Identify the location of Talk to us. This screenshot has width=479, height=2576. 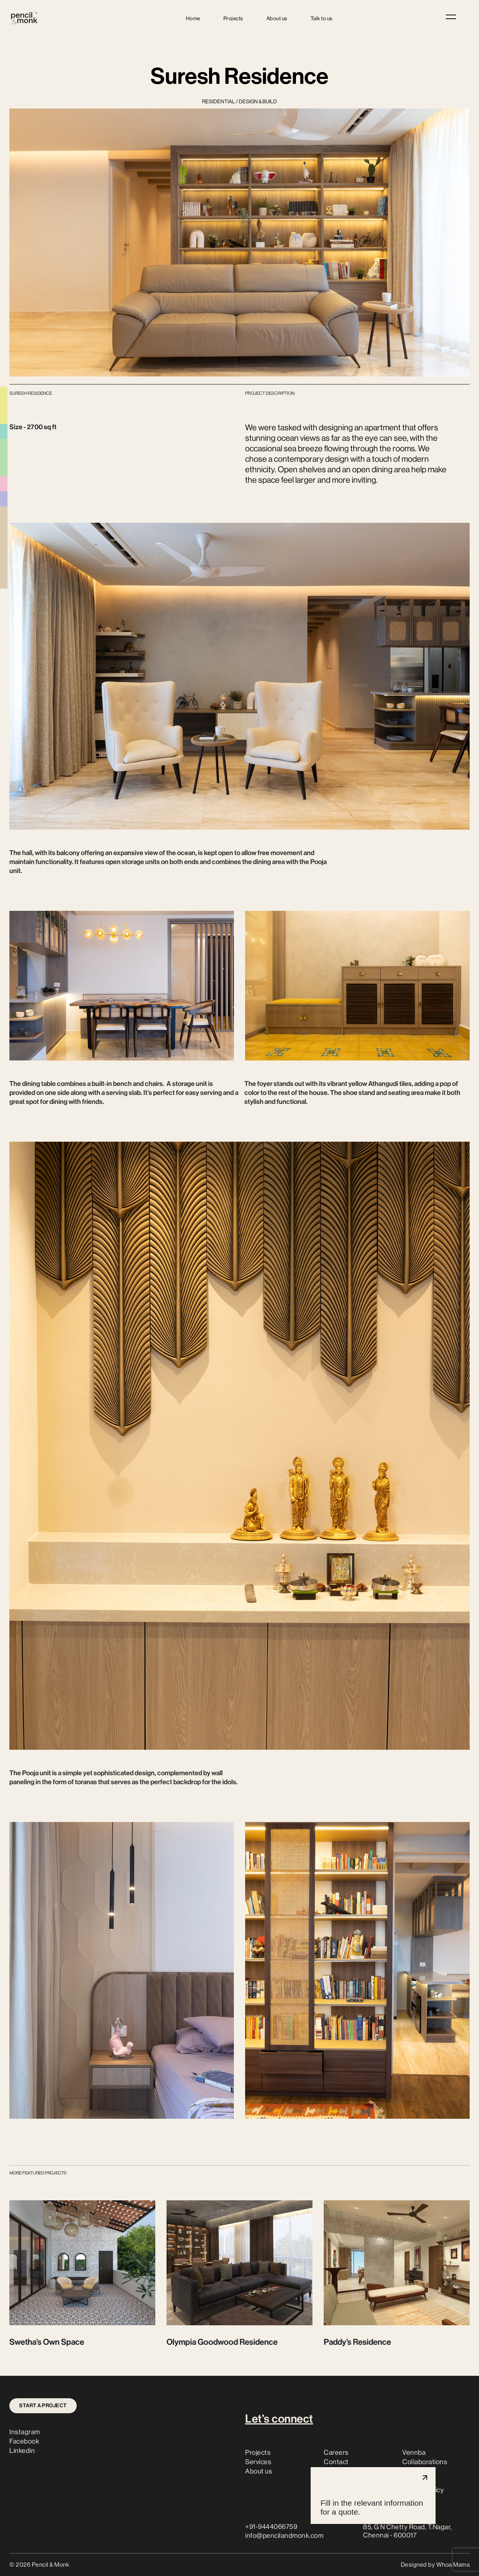
(322, 18).